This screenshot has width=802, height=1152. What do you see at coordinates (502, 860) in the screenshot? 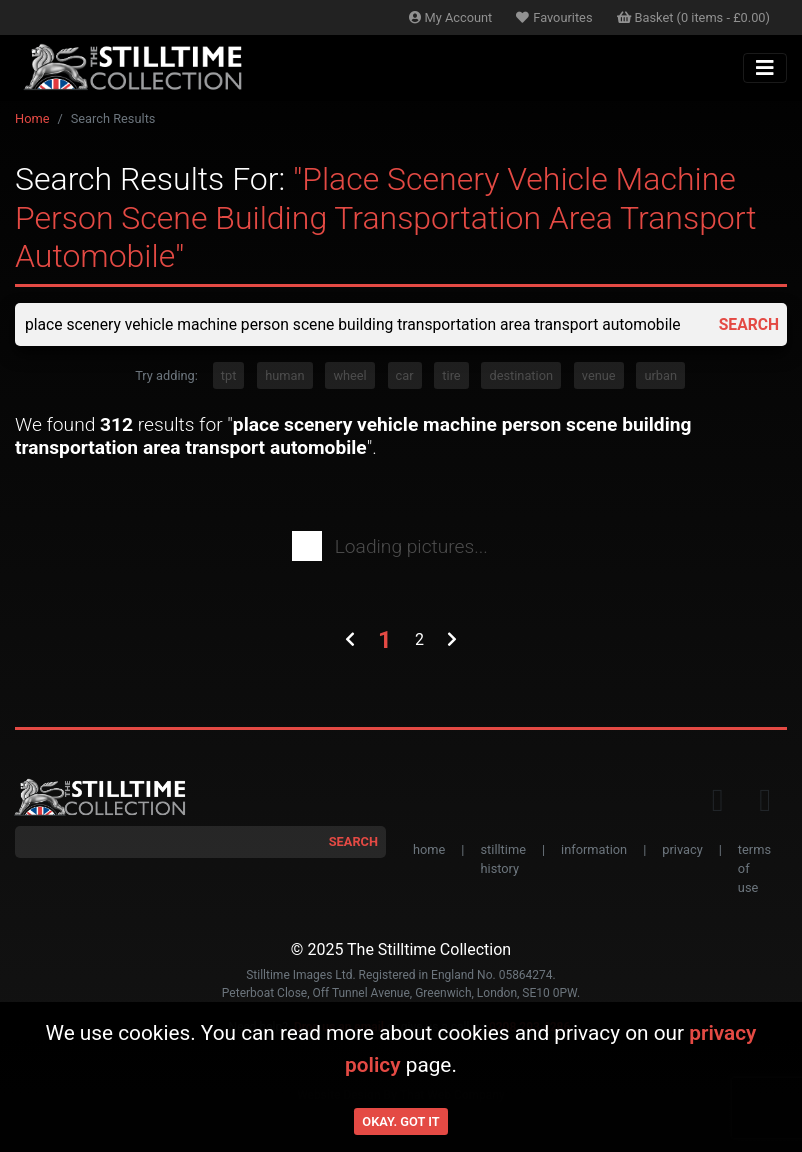
I see `stilltime history` at bounding box center [502, 860].